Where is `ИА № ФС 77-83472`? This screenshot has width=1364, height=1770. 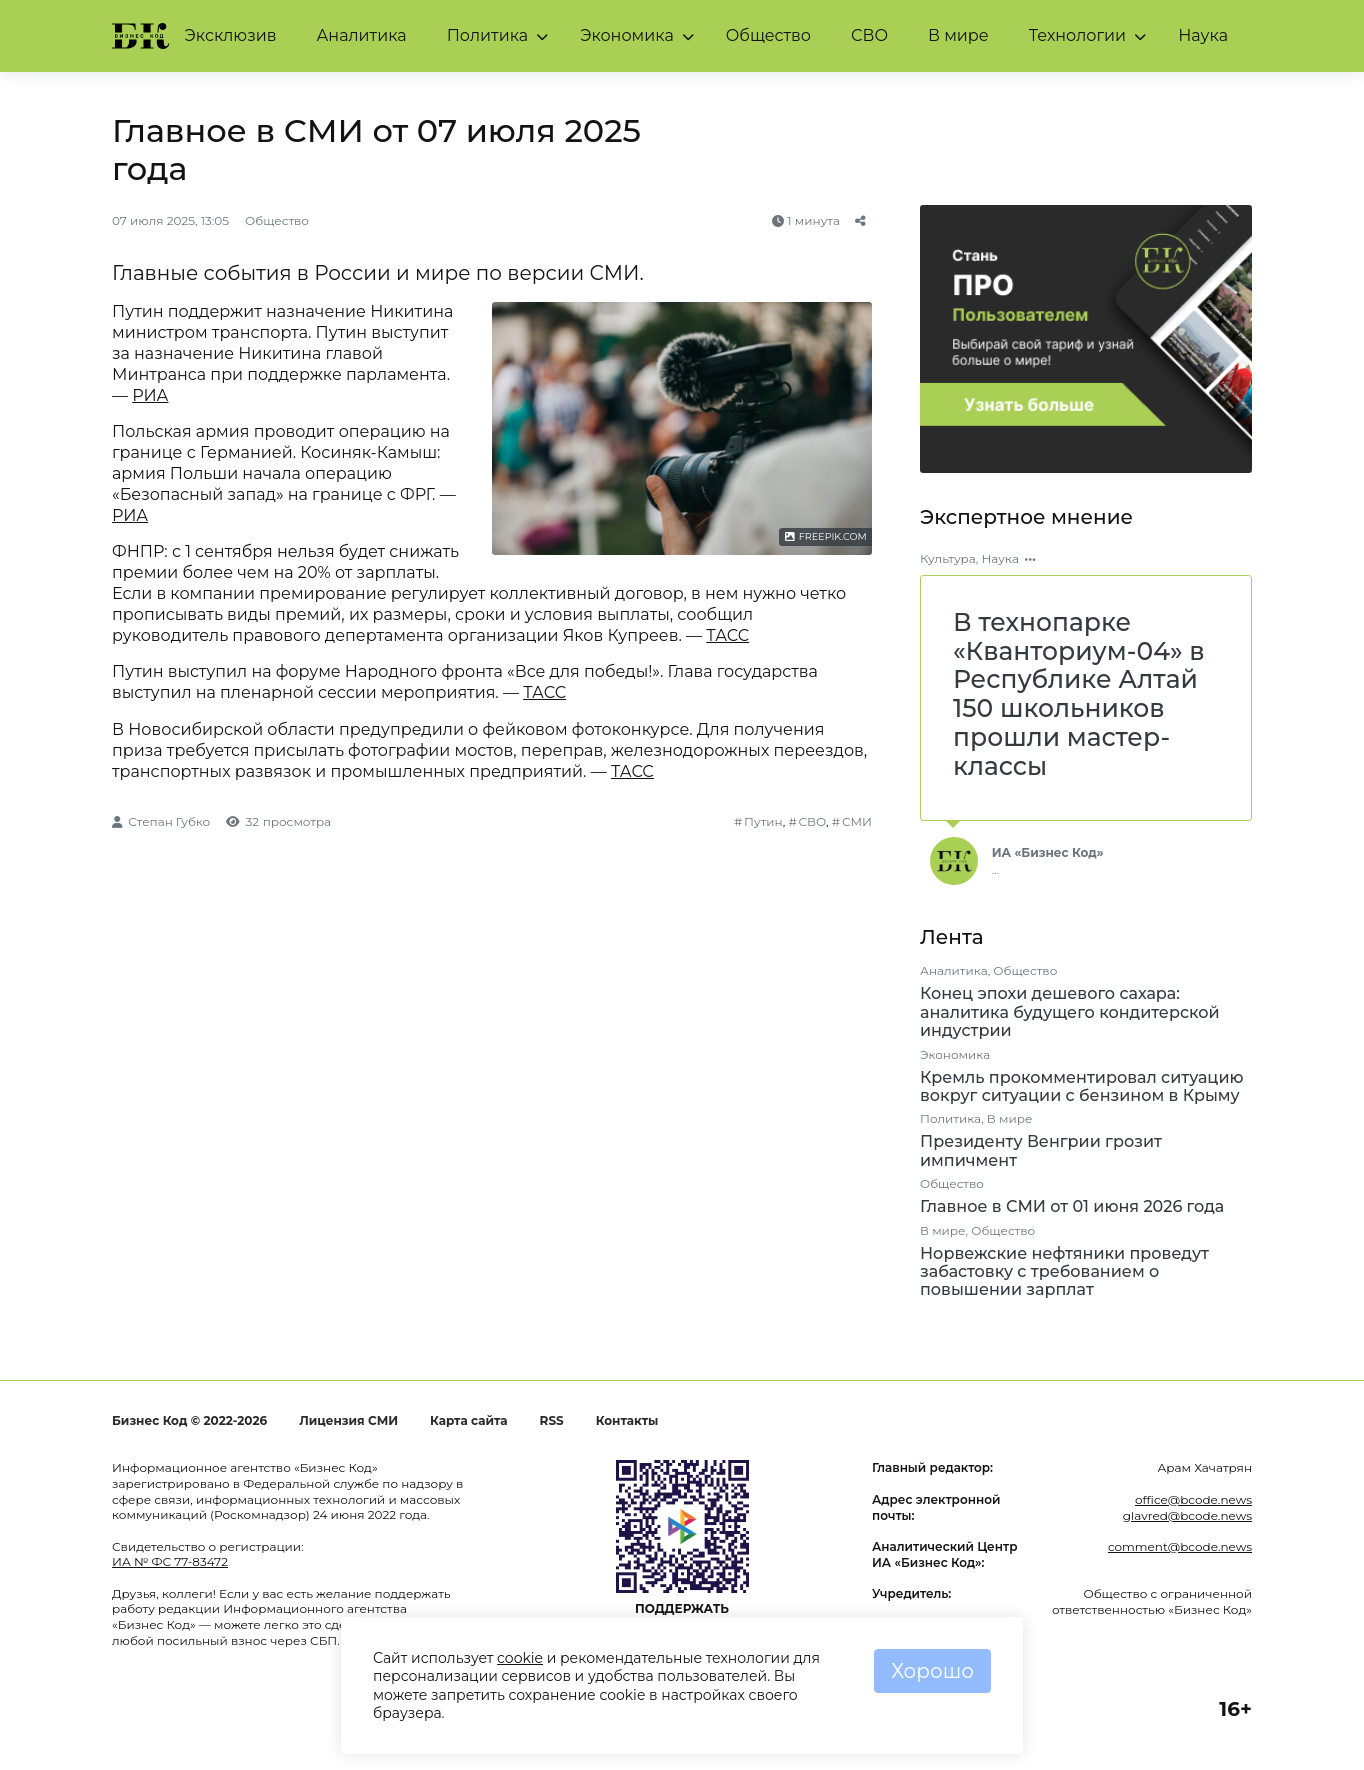
ИА № ФС 77-83472 is located at coordinates (170, 1561).